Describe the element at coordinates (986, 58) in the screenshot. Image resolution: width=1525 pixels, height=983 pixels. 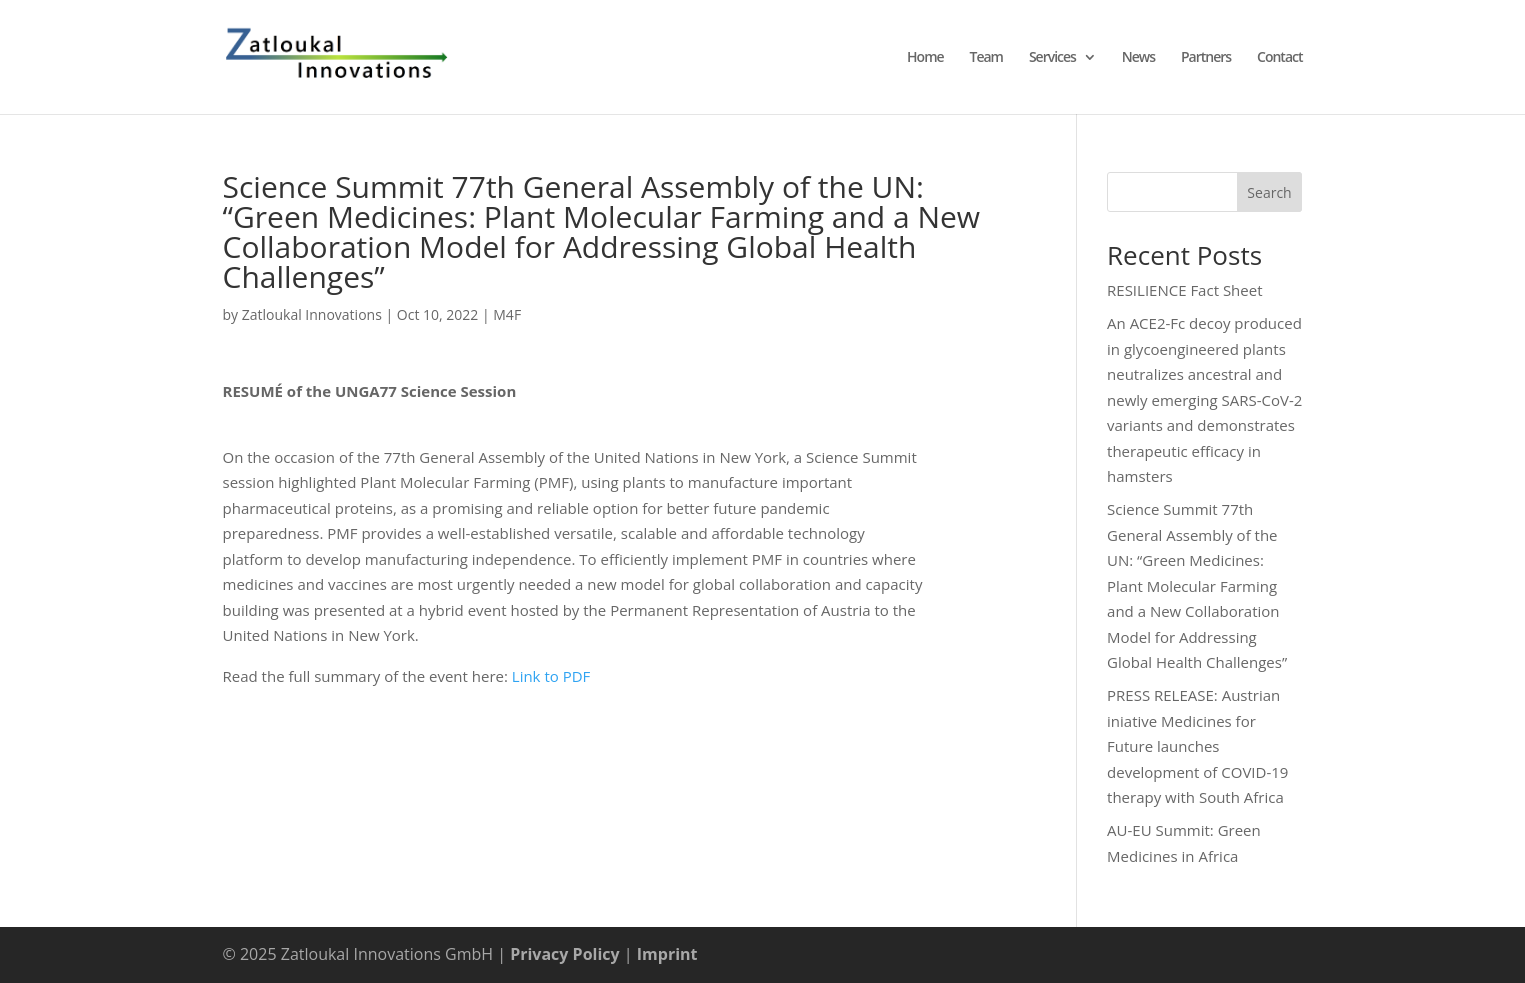
I see `Team` at that location.